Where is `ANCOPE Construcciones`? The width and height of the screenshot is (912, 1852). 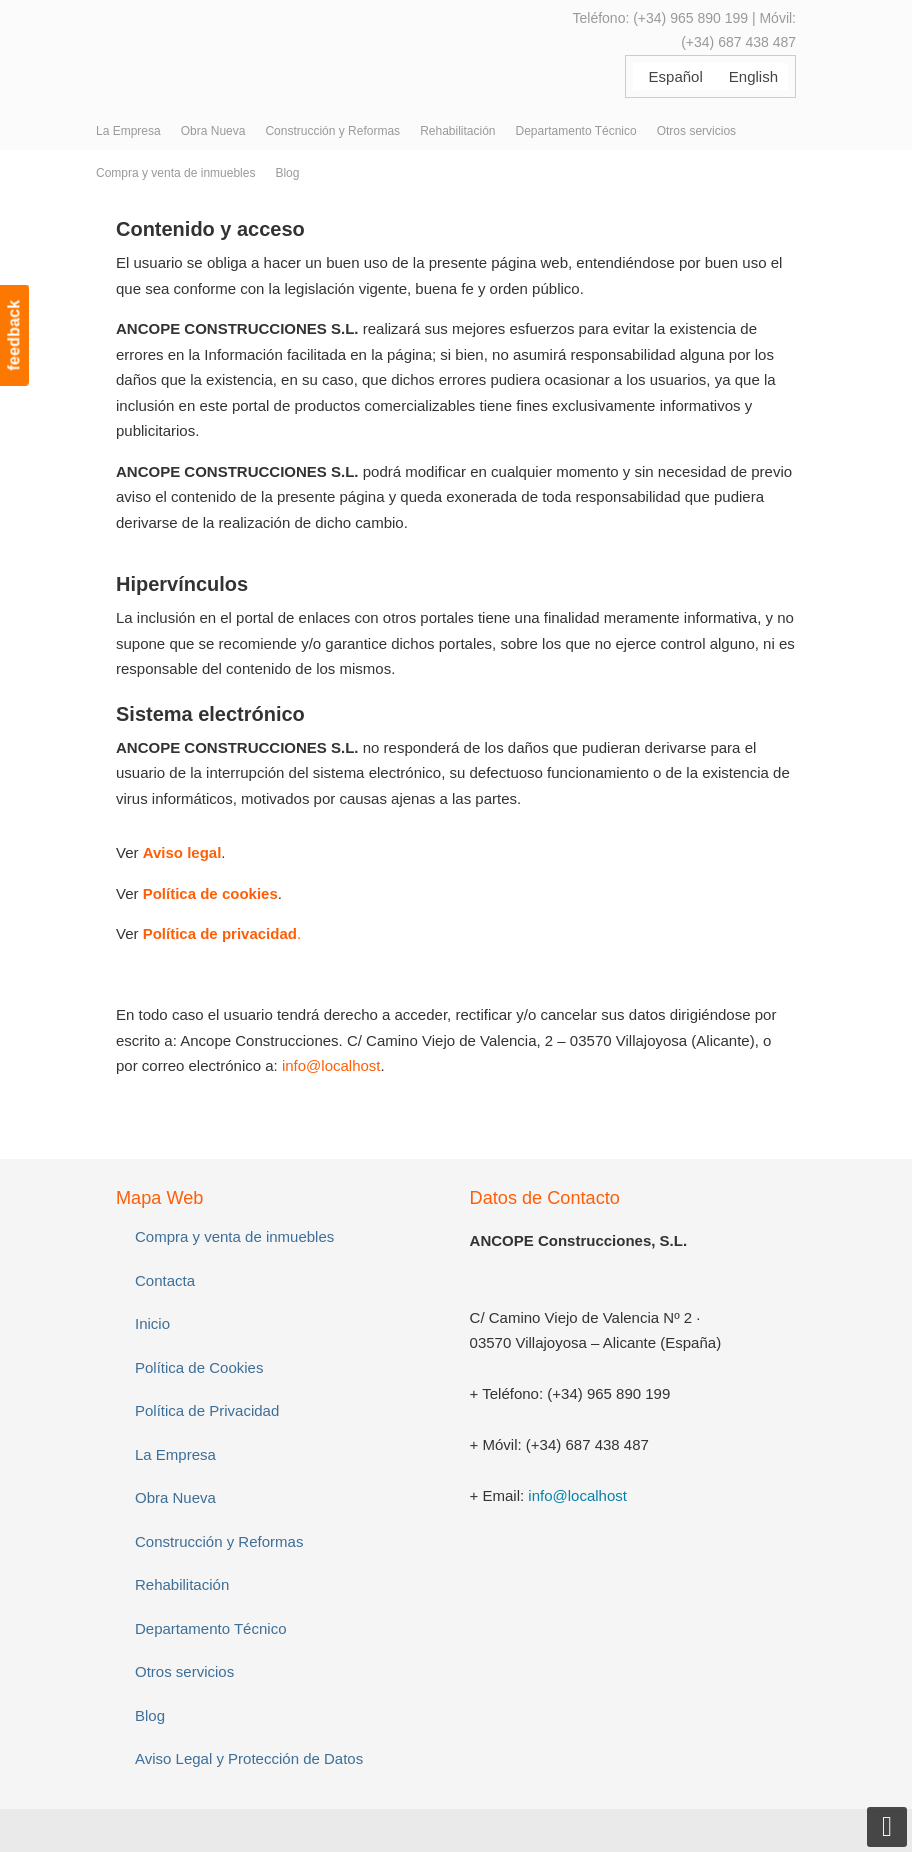
ANCOPE Construcciones is located at coordinates (266, 49).